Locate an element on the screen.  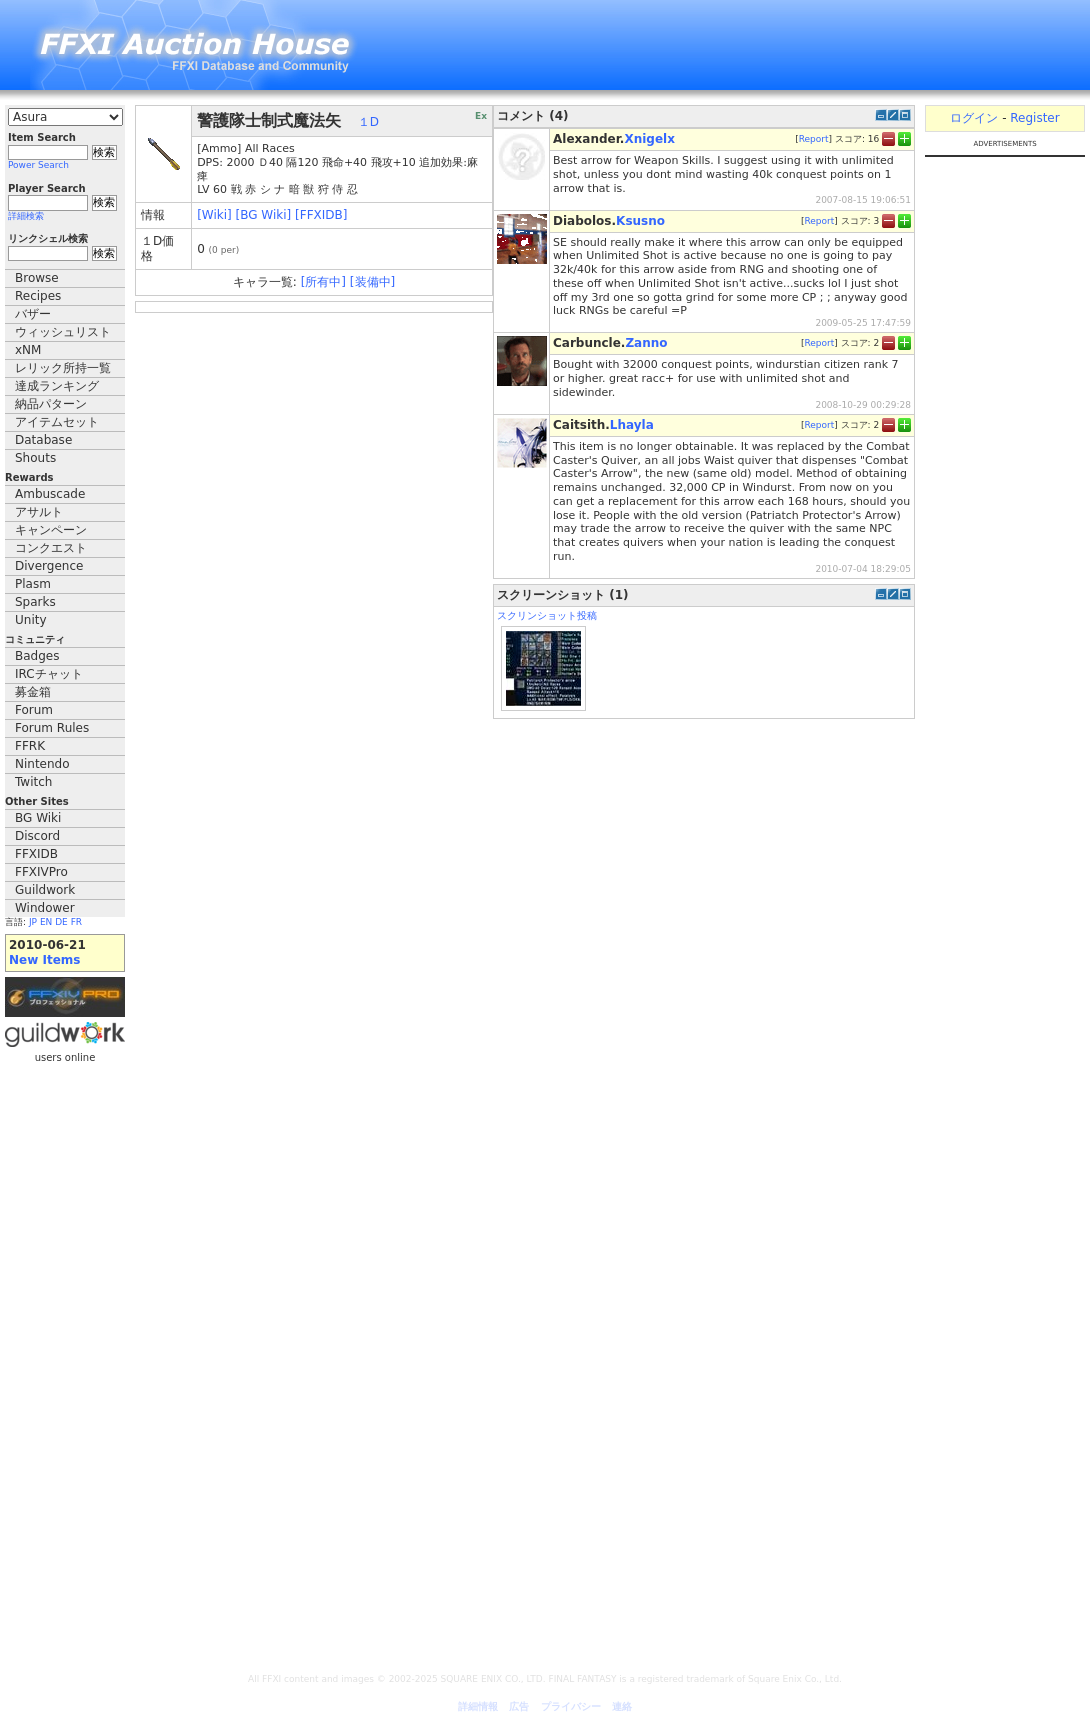
レリック所持一覧 is located at coordinates (63, 368).